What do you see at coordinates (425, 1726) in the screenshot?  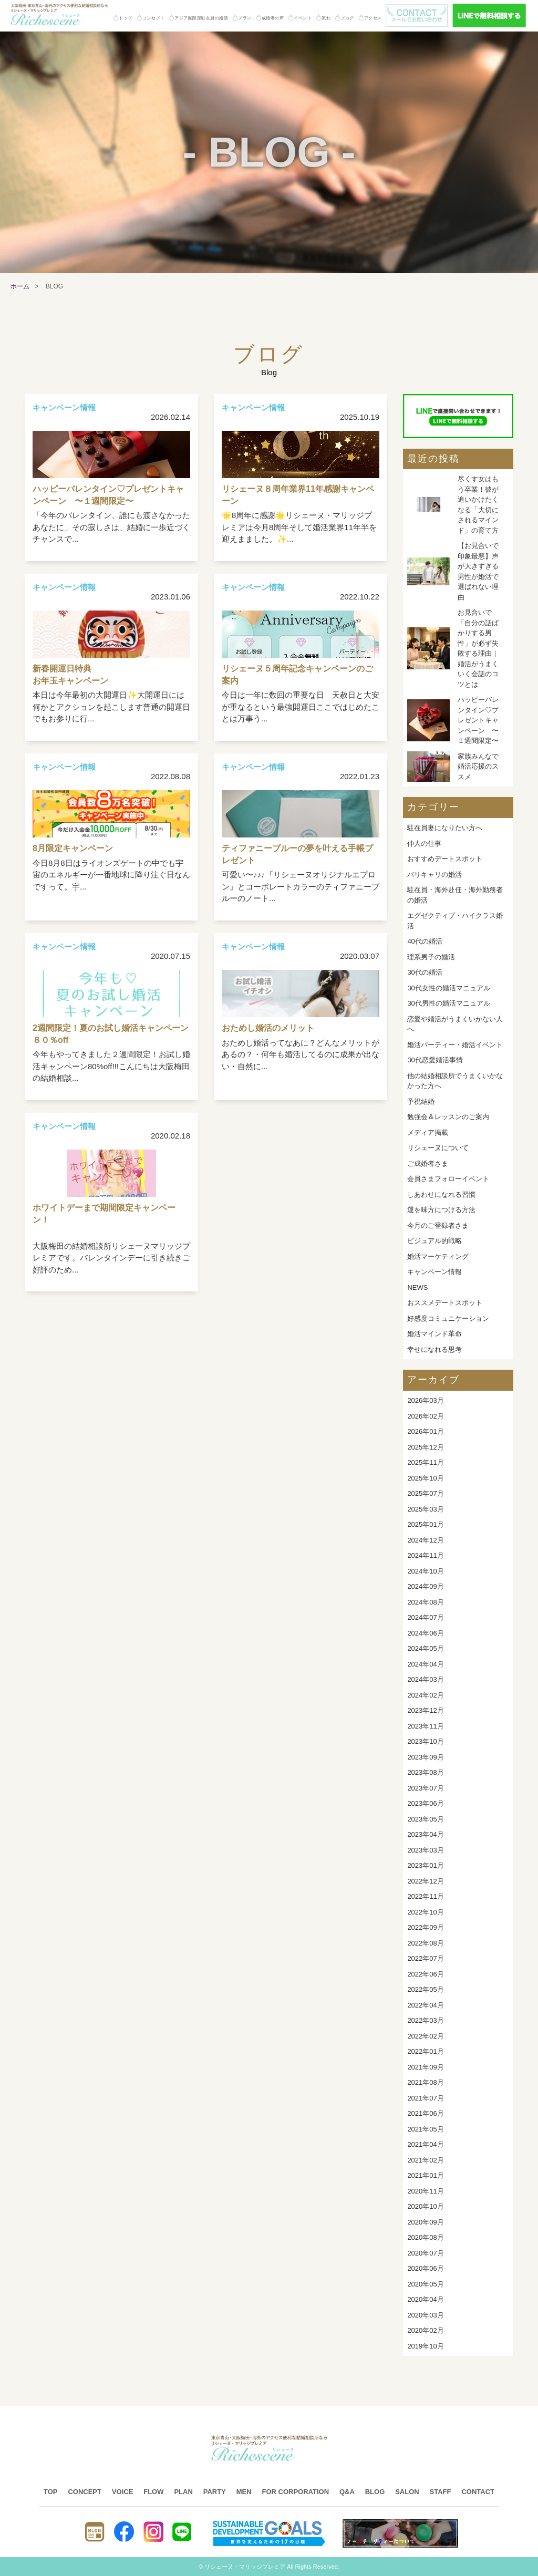 I see `2023年11月` at bounding box center [425, 1726].